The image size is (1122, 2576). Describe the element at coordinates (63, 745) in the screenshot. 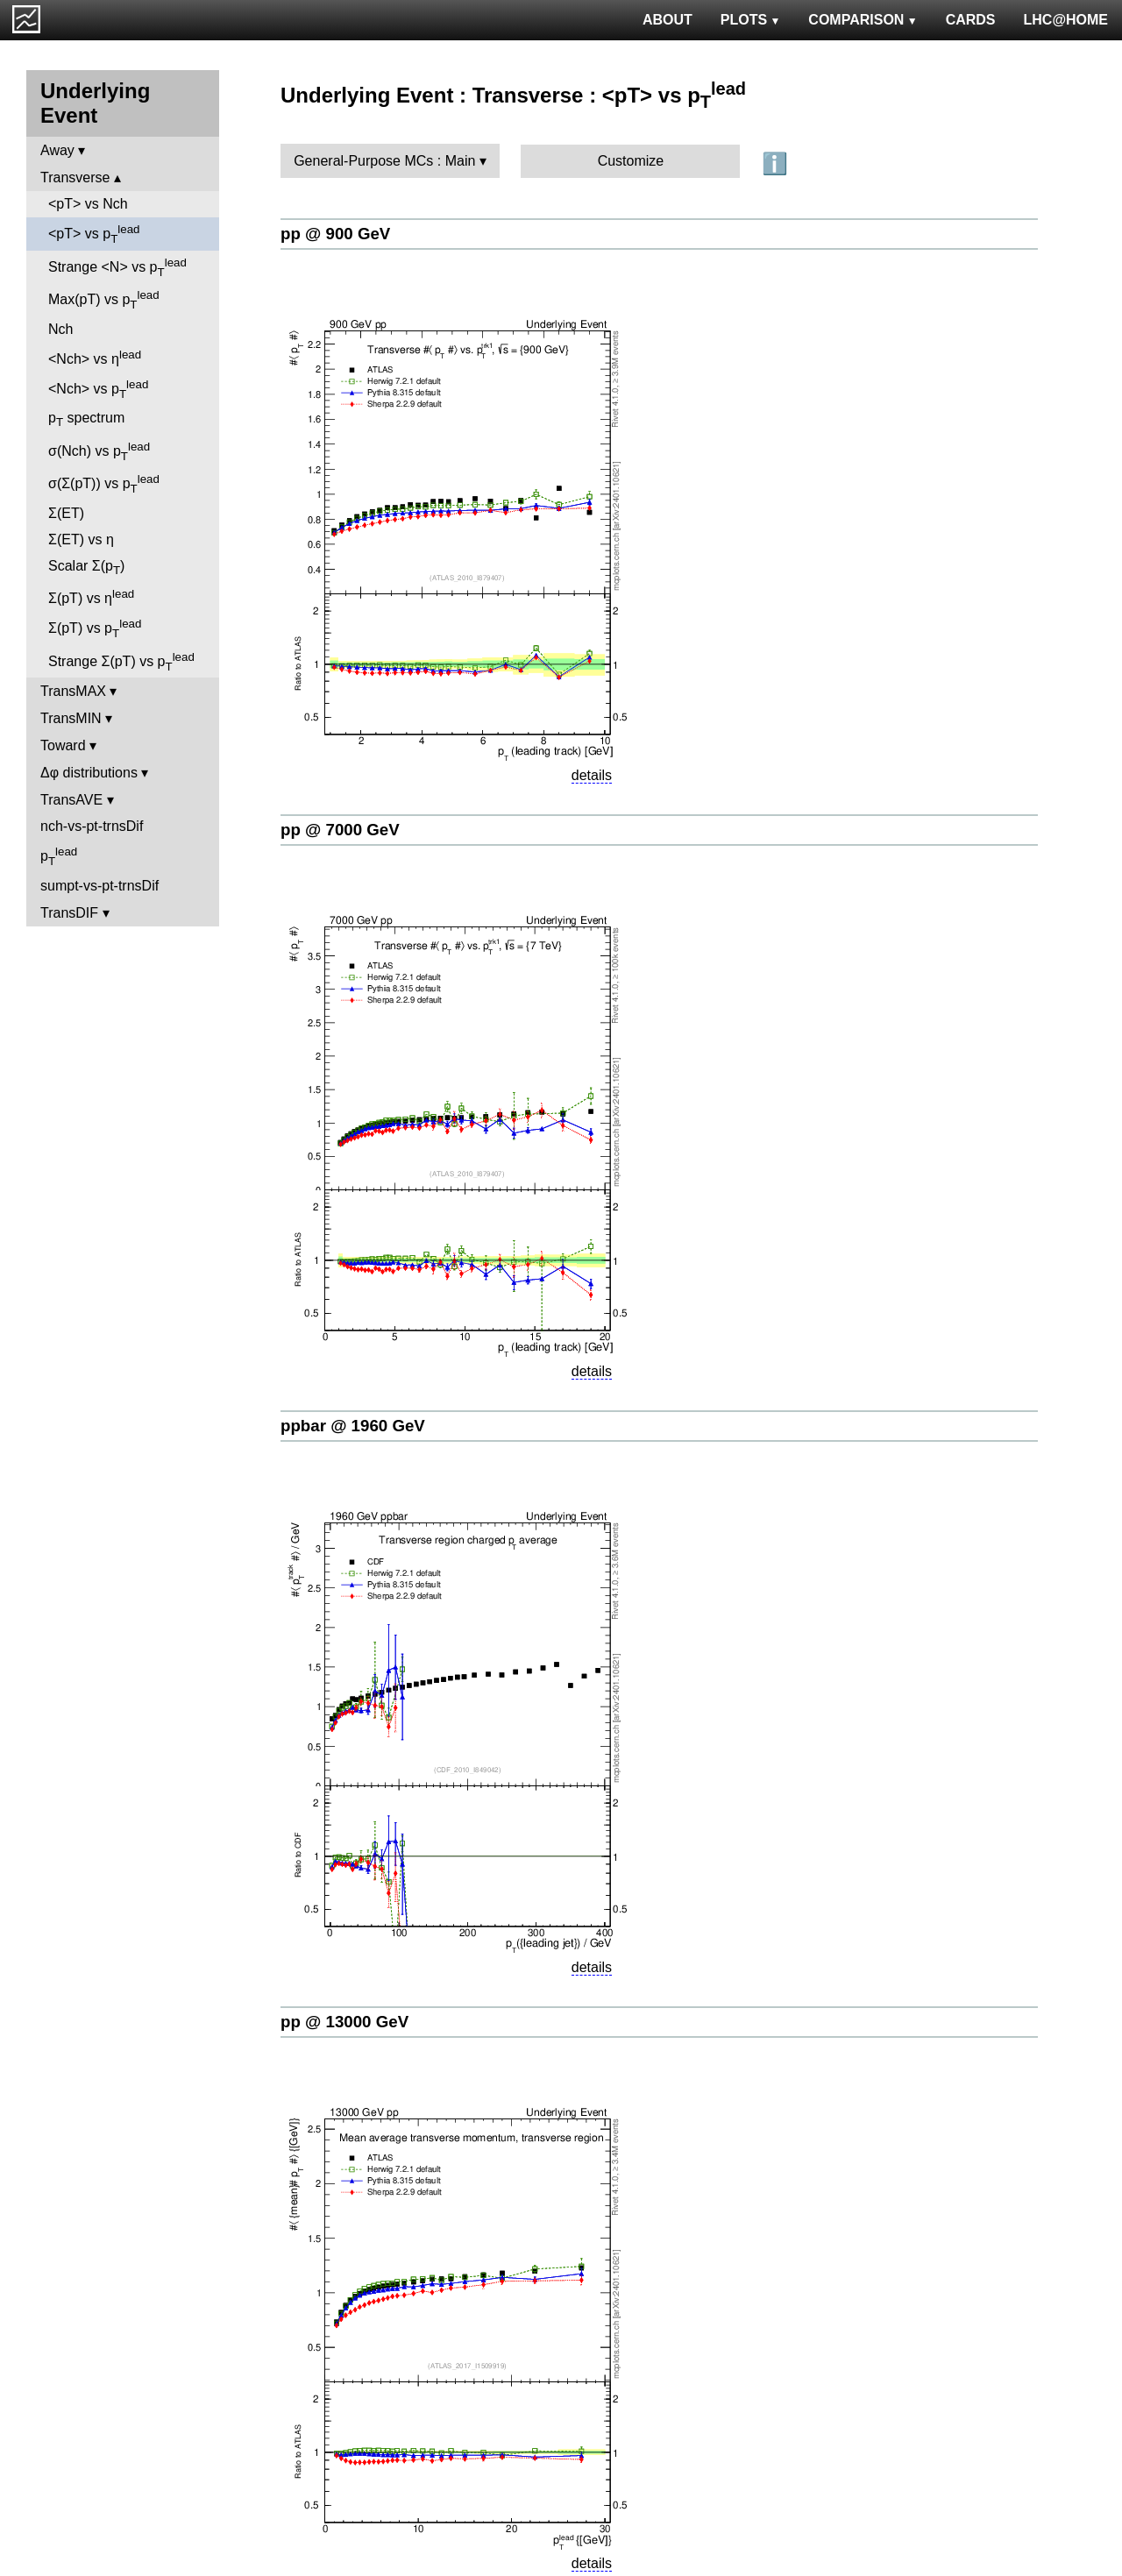

I see `Toward` at that location.